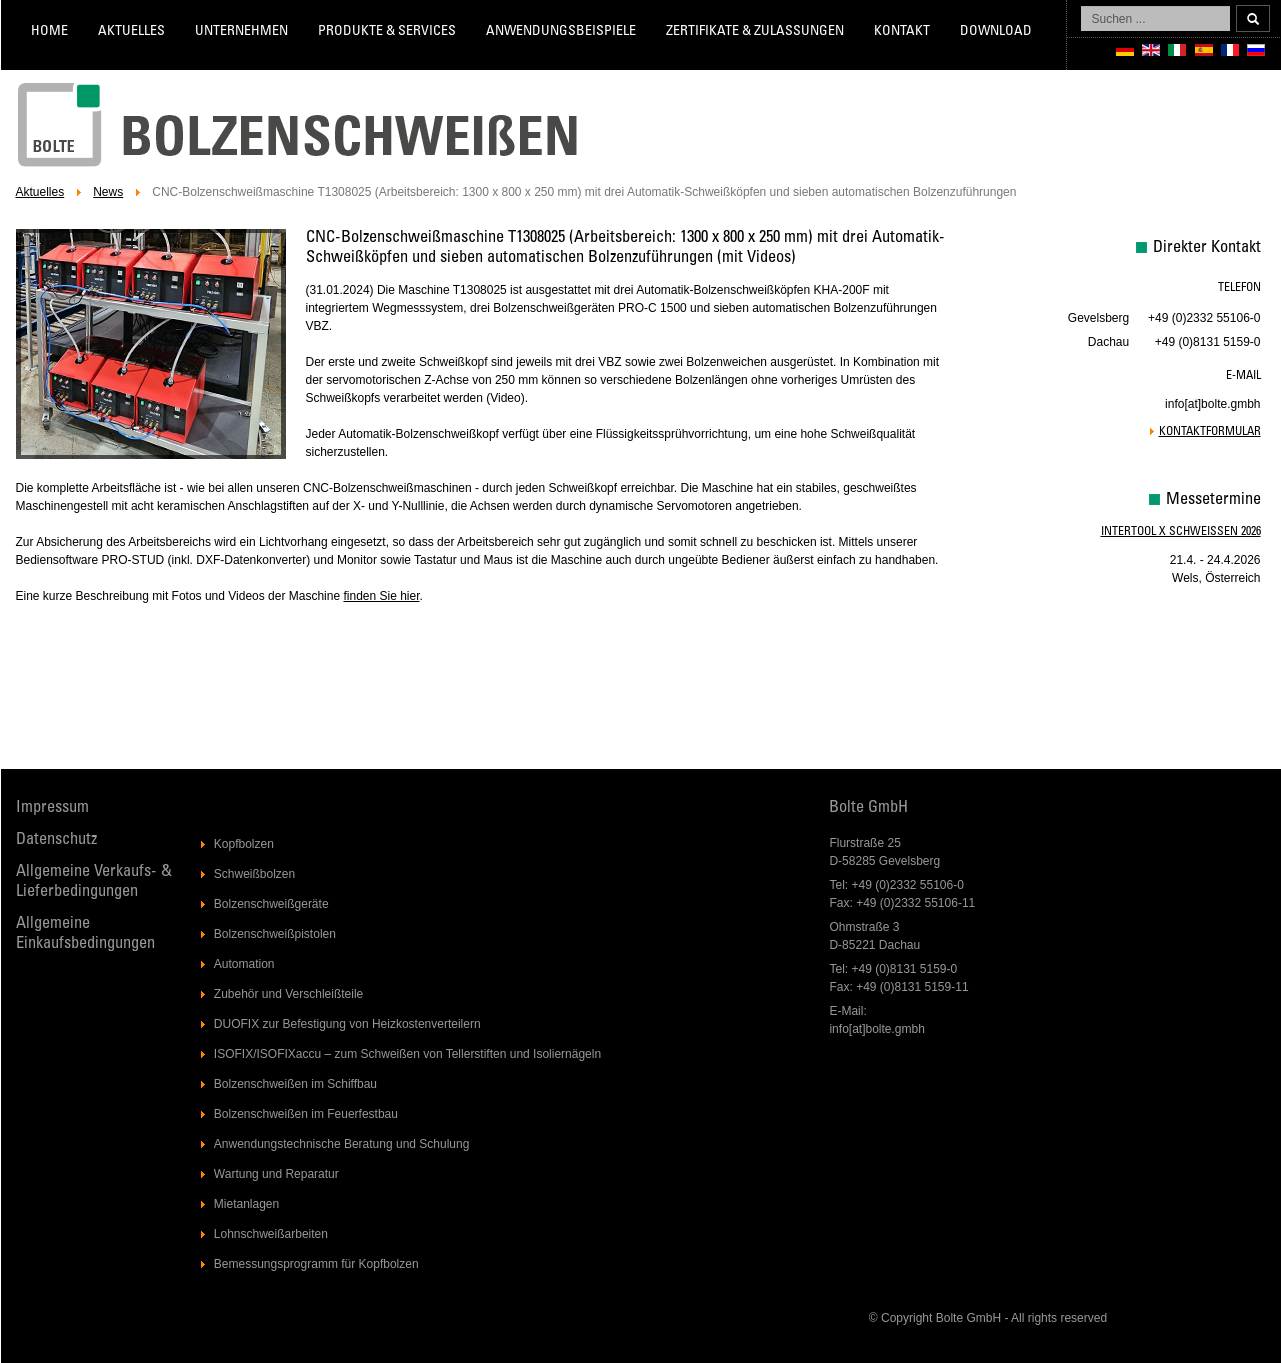 This screenshot has width=1281, height=1363. I want to click on Produkte & Services, so click(387, 32).